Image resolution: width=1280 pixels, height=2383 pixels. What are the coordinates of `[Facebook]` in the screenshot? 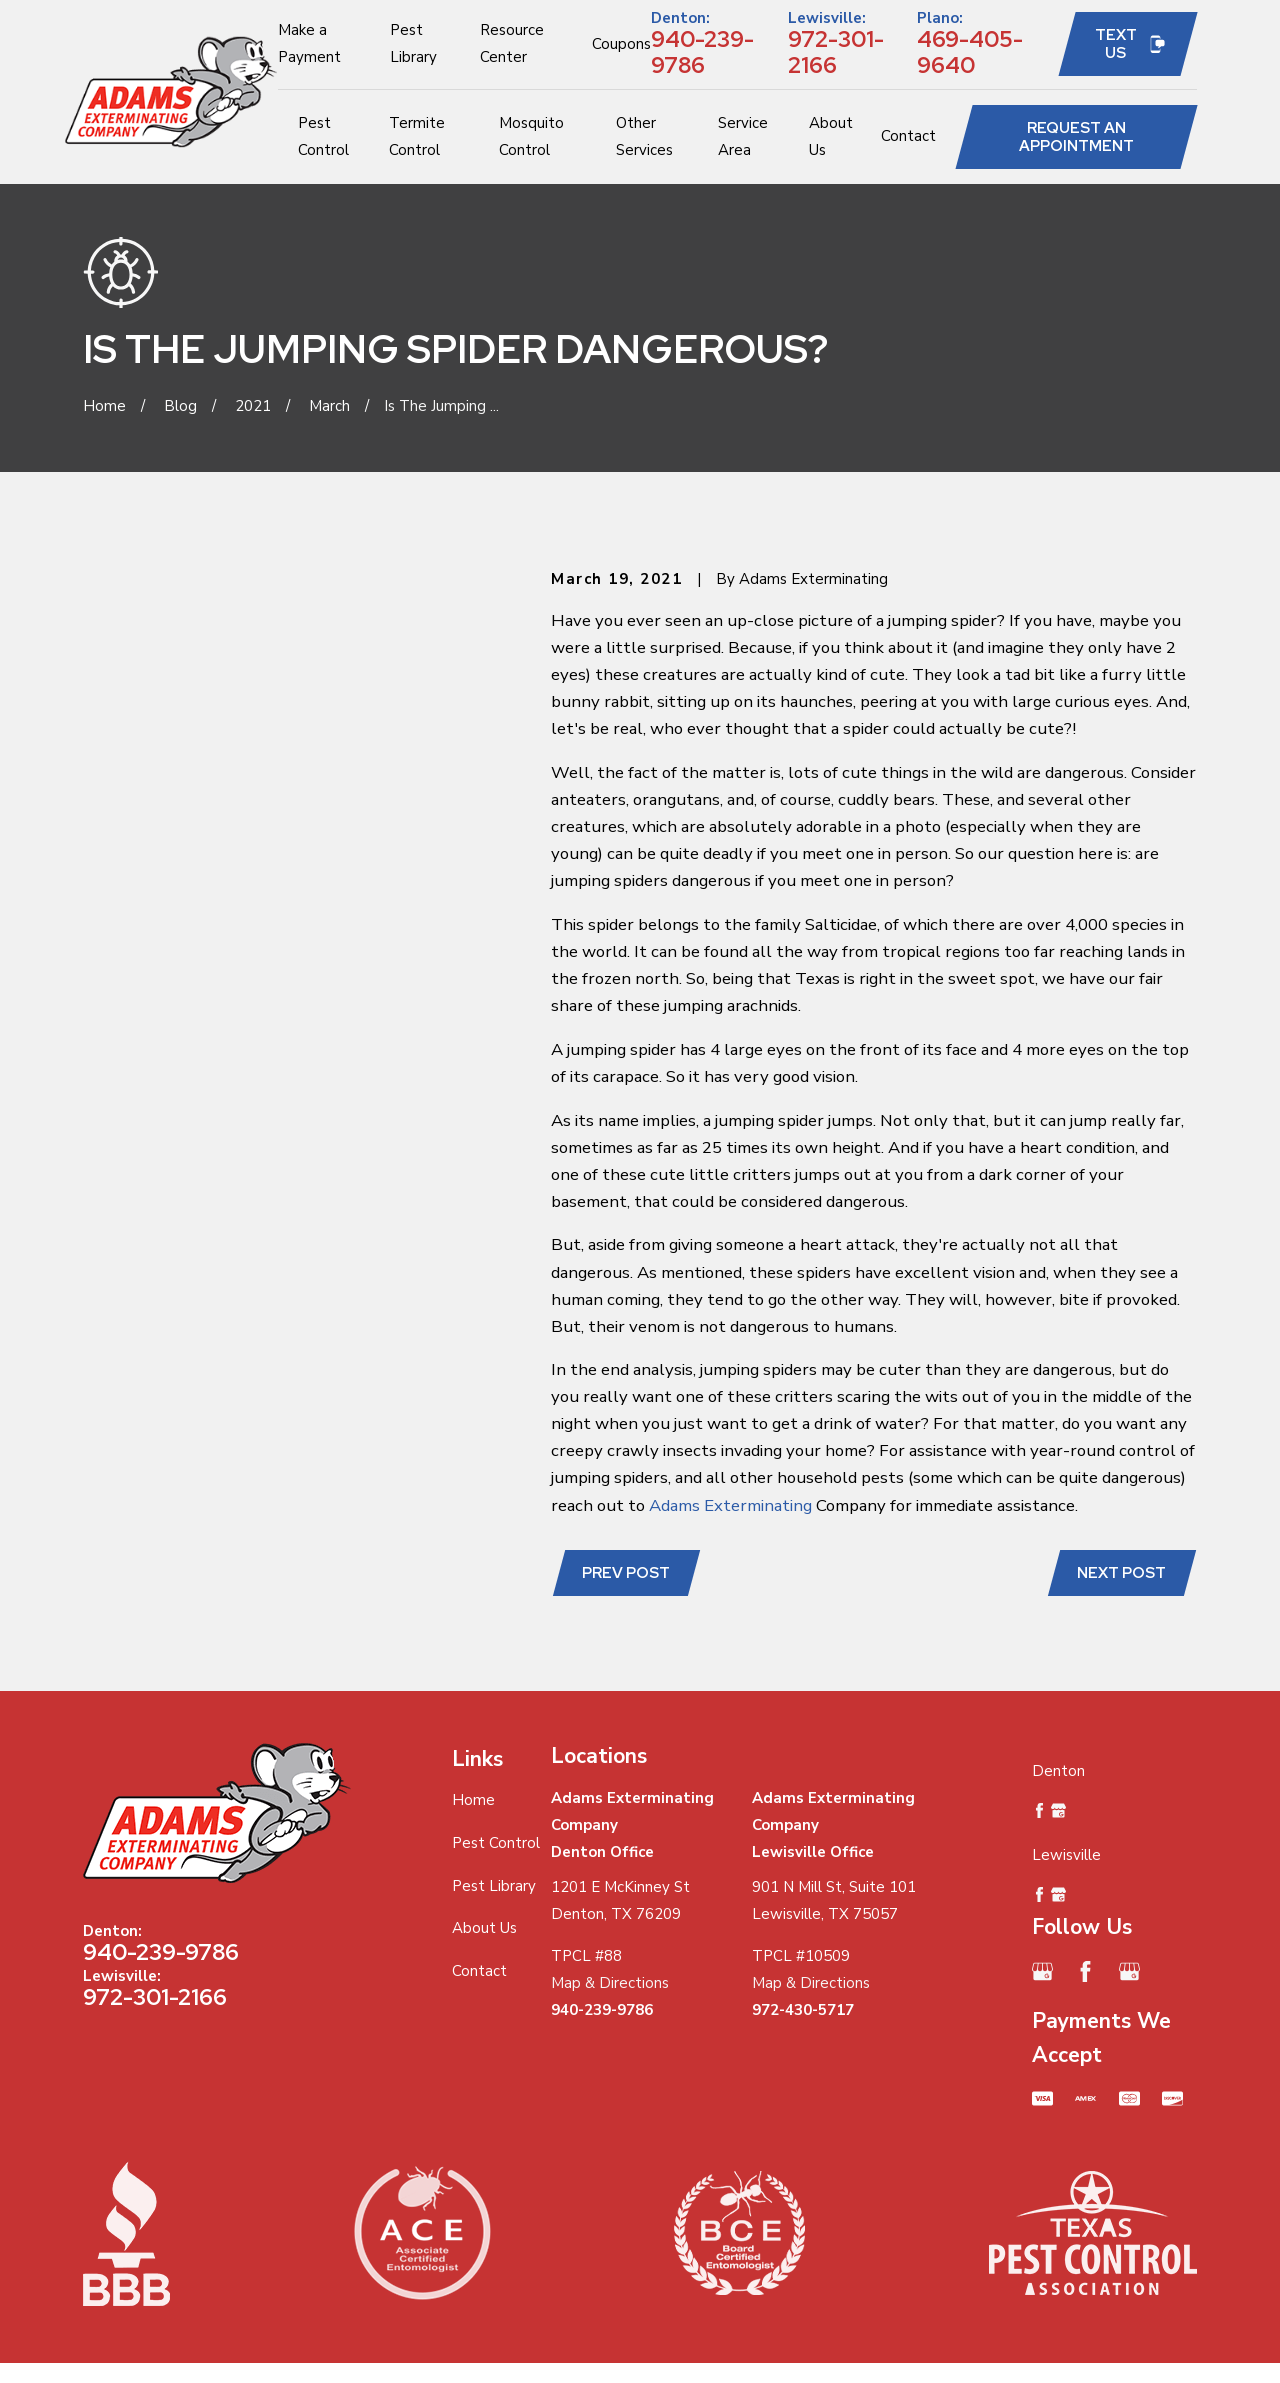 It's located at (1085, 1971).